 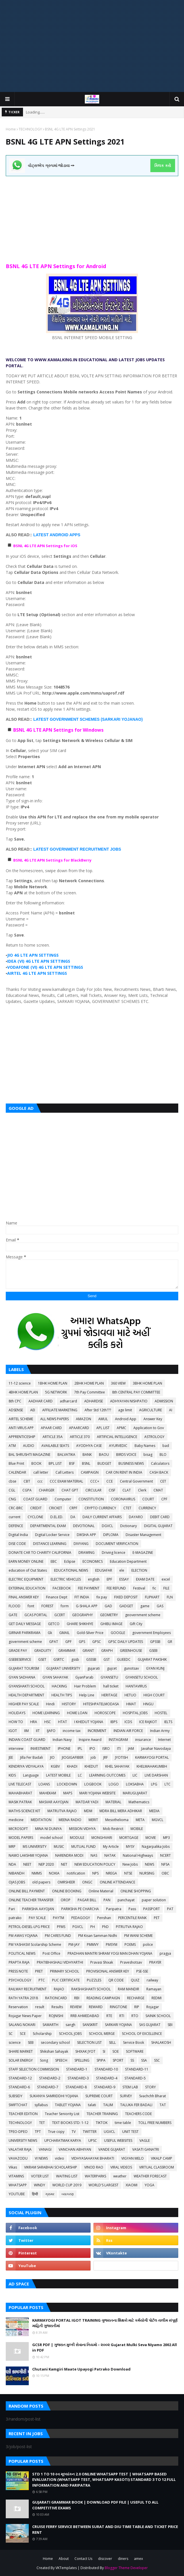 I want to click on 11-12 science, so click(x=20, y=1383).